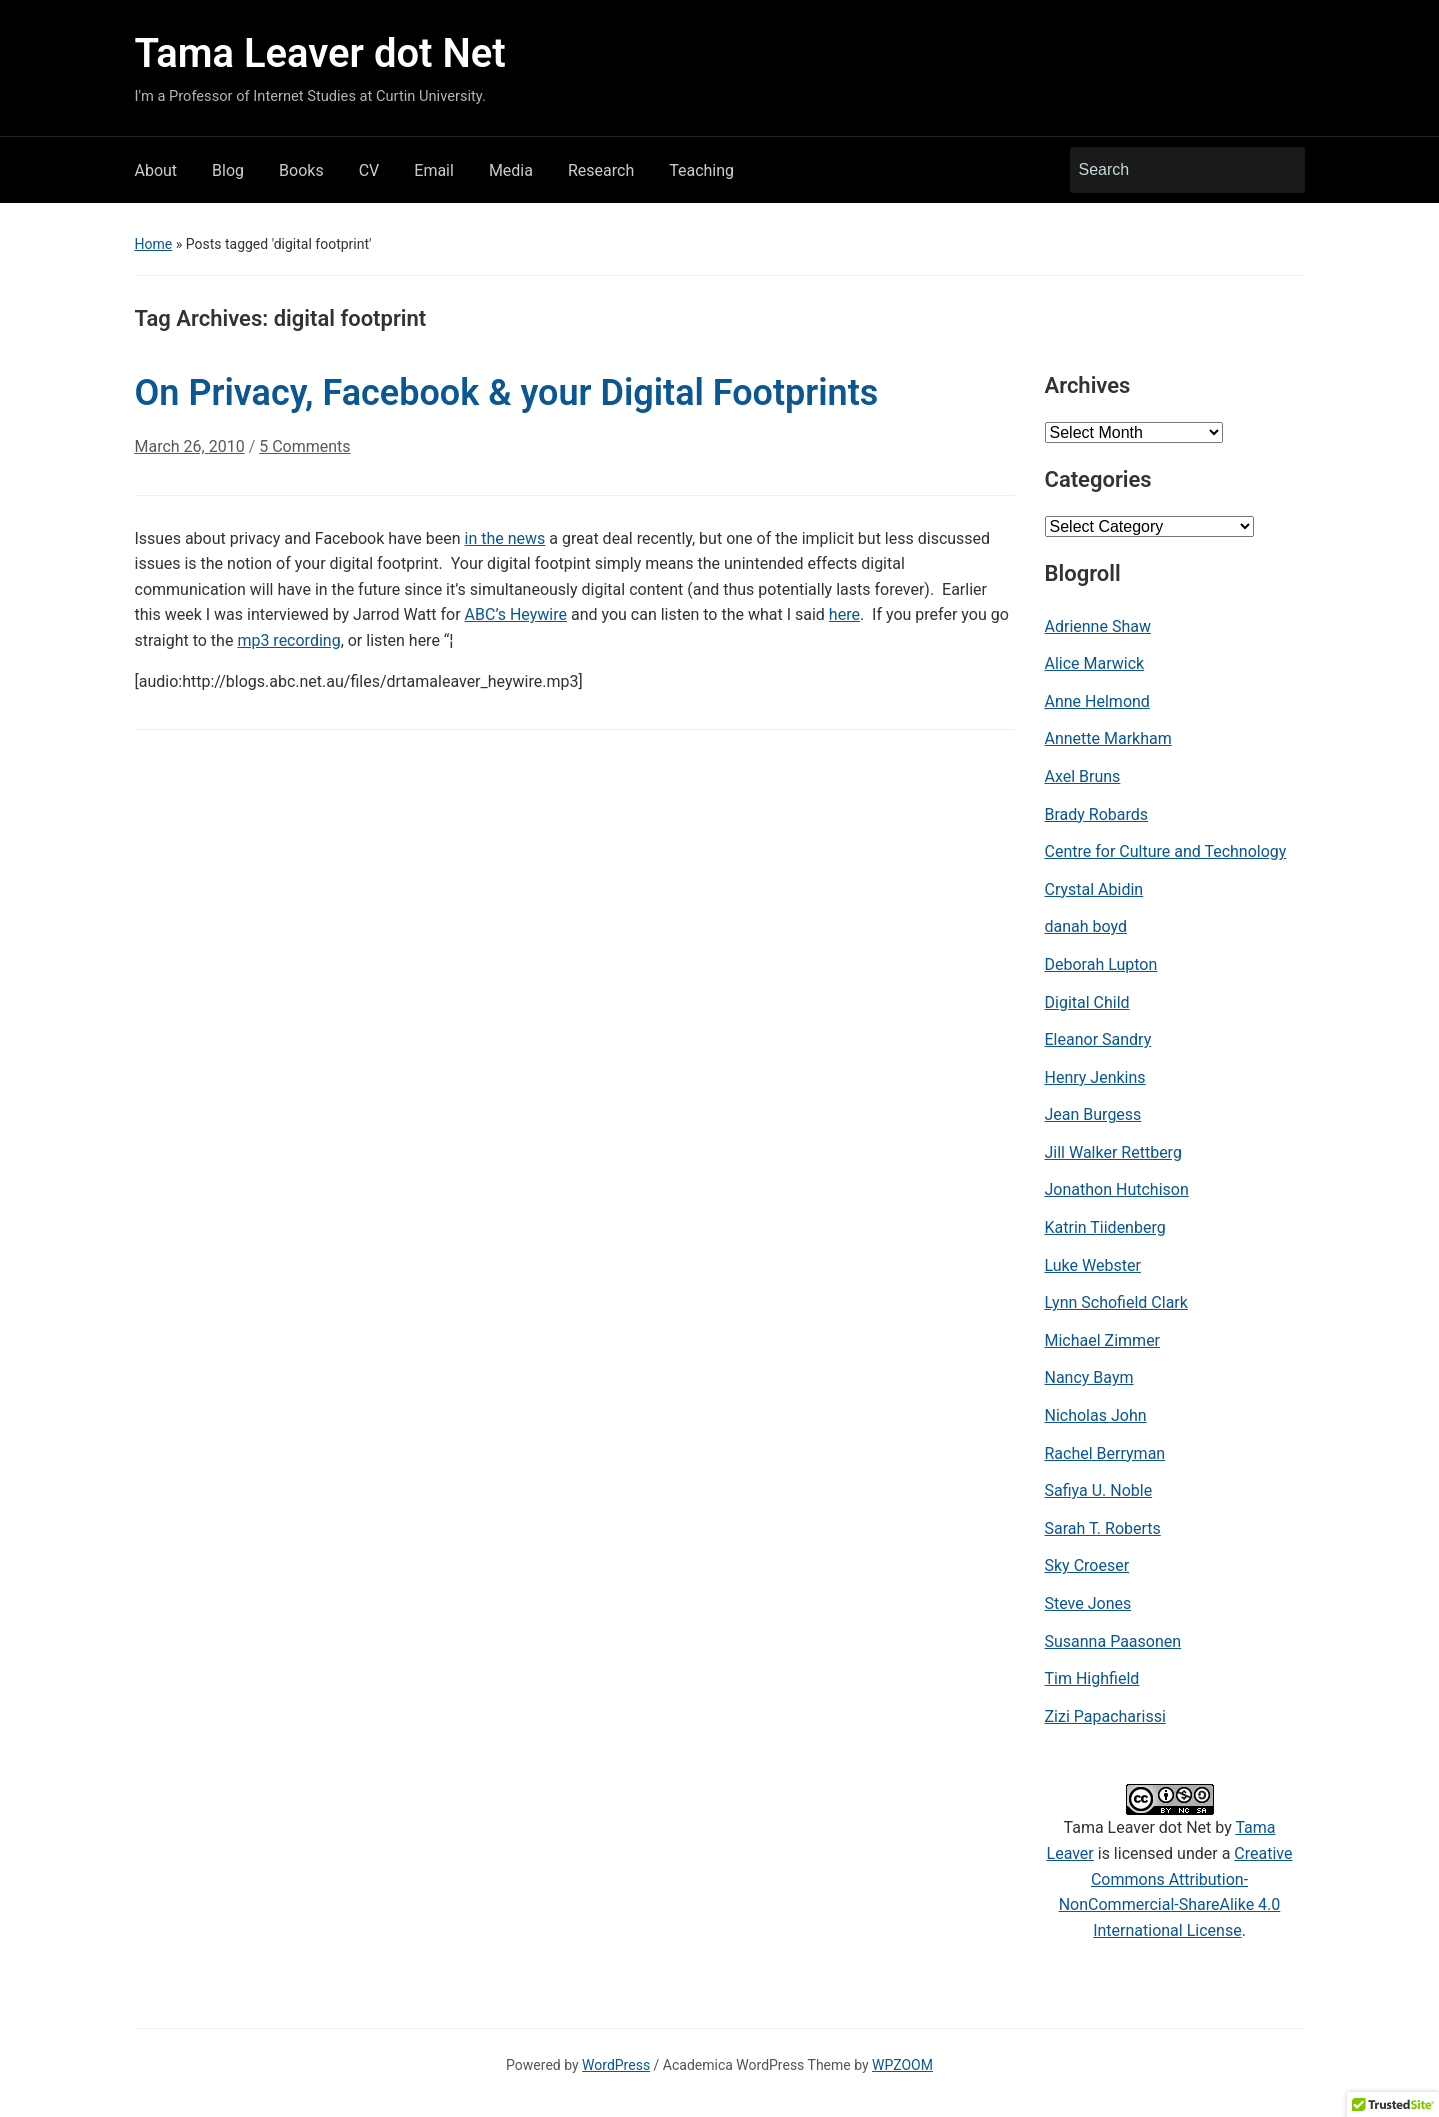 This screenshot has width=1439, height=2117. What do you see at coordinates (1116, 1302) in the screenshot?
I see `Lynn Schofield Clark` at bounding box center [1116, 1302].